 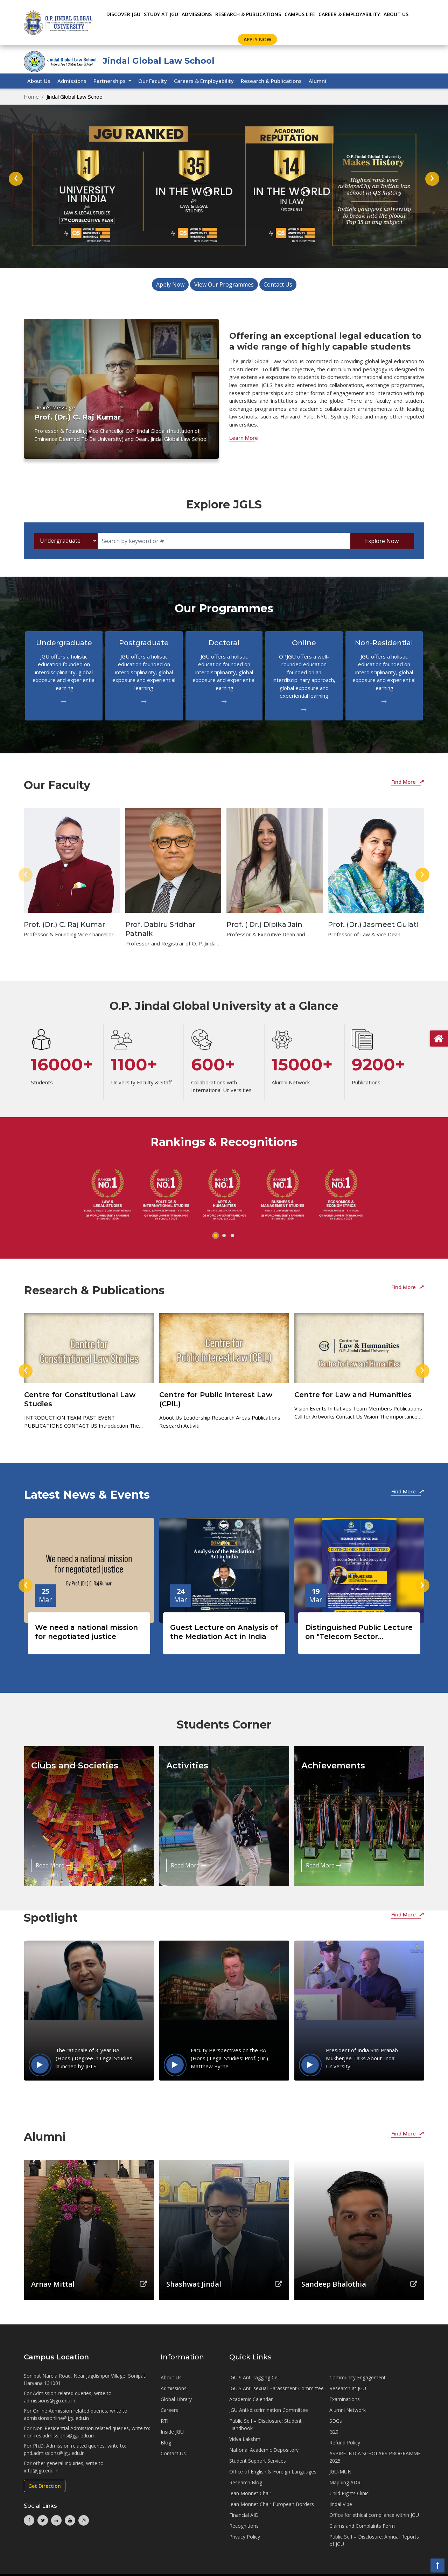 I want to click on Research & Publications, so click(x=271, y=80).